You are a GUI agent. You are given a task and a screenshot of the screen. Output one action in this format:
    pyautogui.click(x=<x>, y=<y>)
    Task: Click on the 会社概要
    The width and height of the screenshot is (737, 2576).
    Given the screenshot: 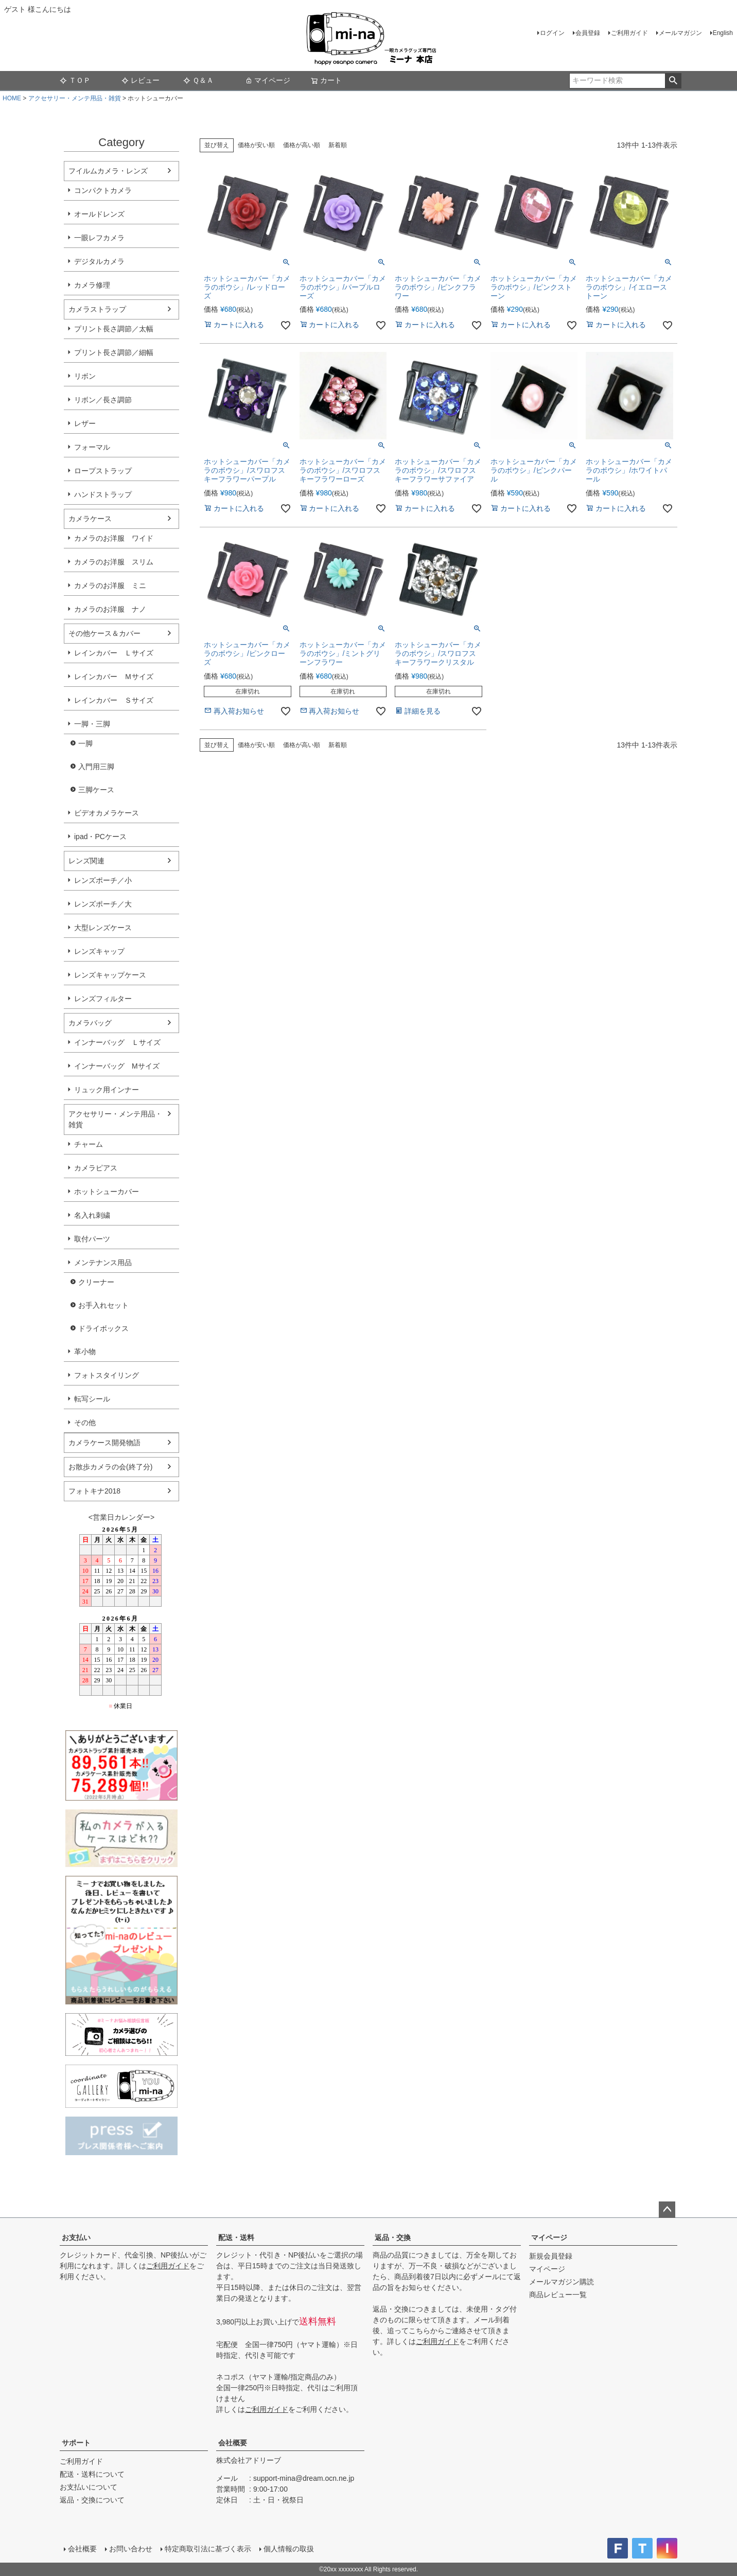 What is the action you would take?
    pyautogui.click(x=232, y=2443)
    